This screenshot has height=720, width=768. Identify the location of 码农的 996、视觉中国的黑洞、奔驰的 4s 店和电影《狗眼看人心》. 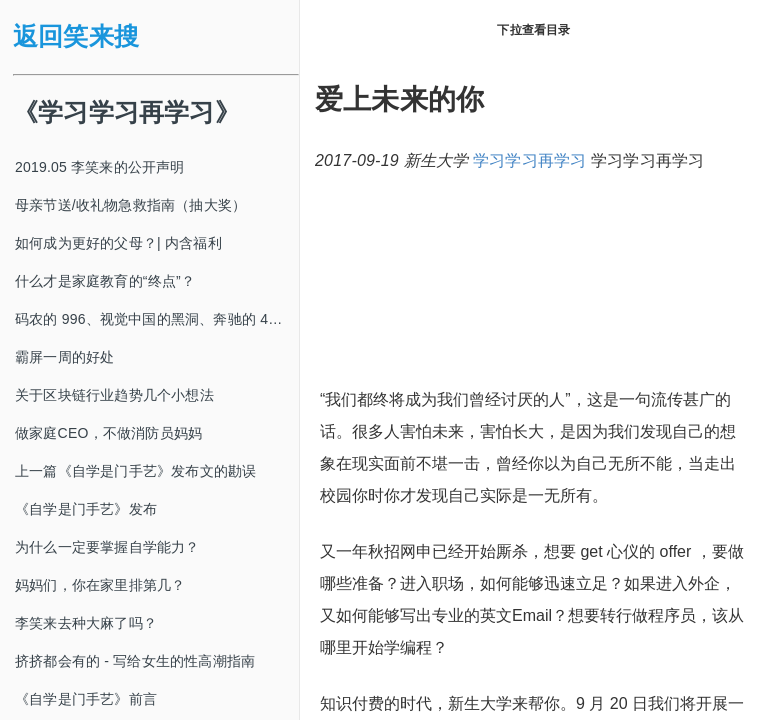
(157, 319).